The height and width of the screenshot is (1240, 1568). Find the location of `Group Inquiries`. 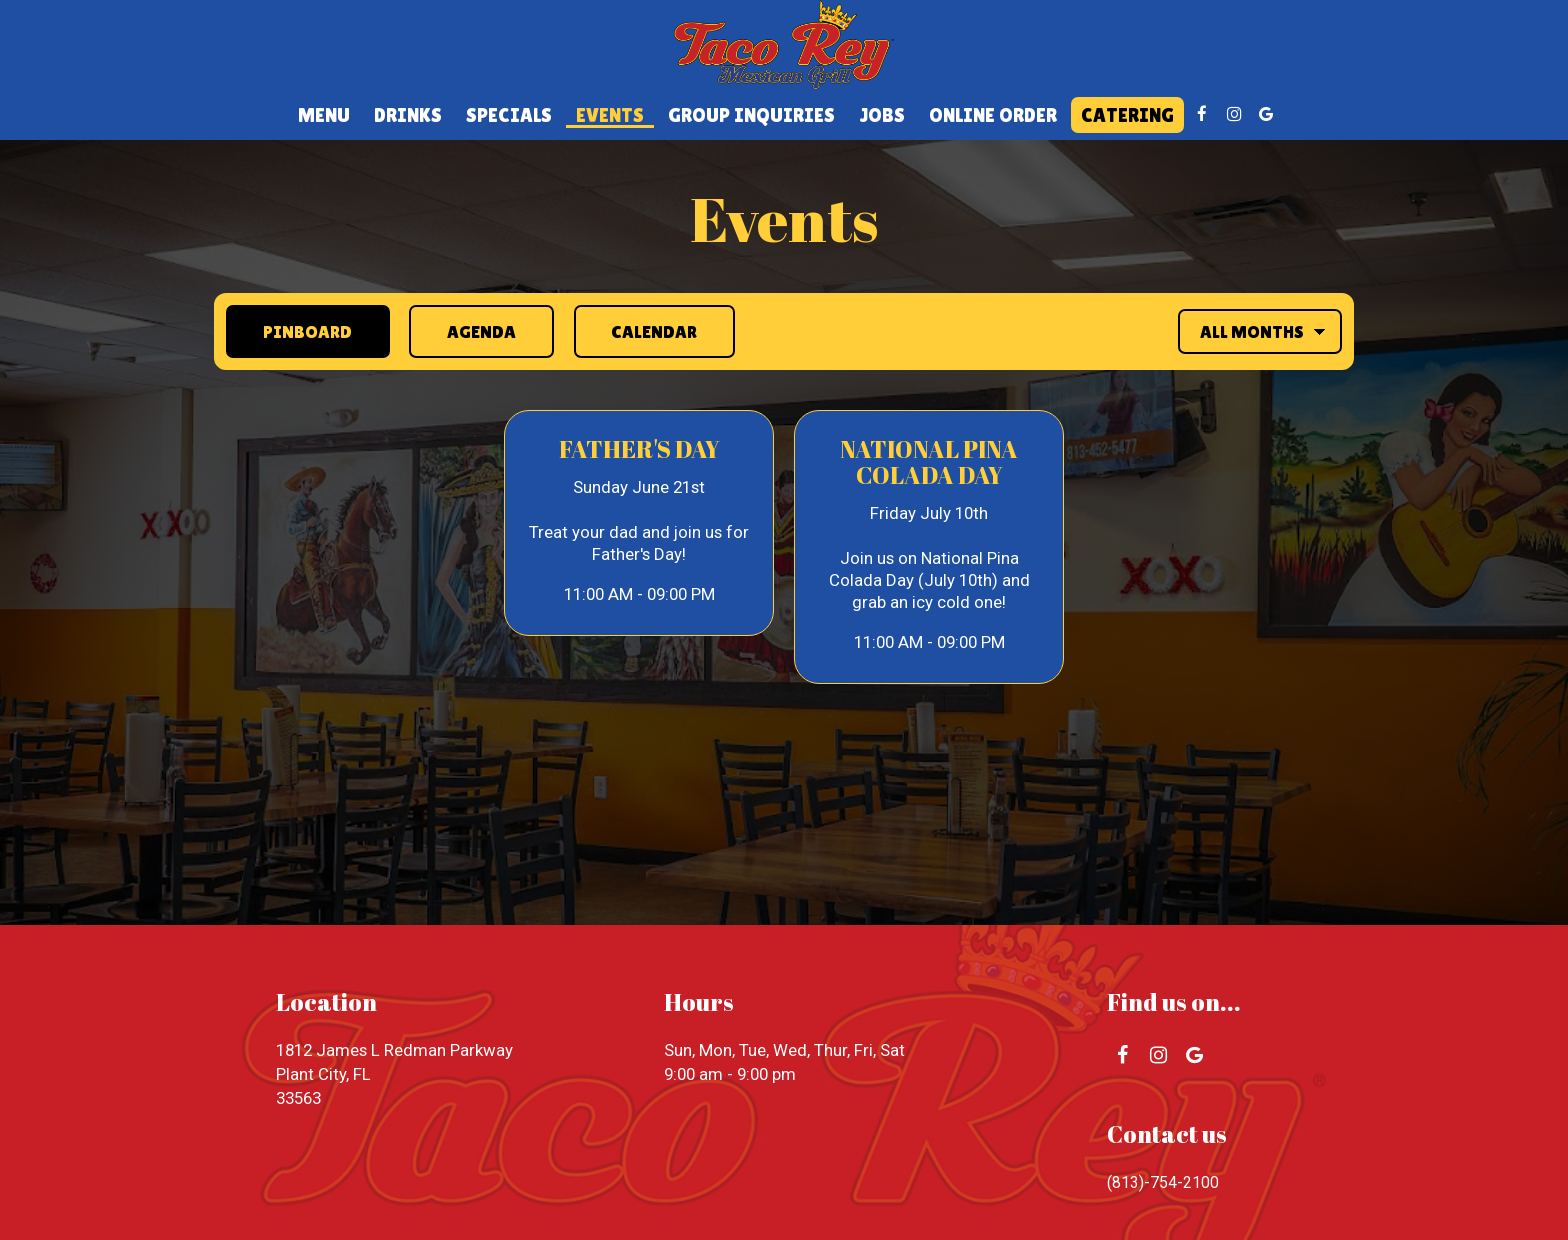

Group Inquiries is located at coordinates (751, 115).